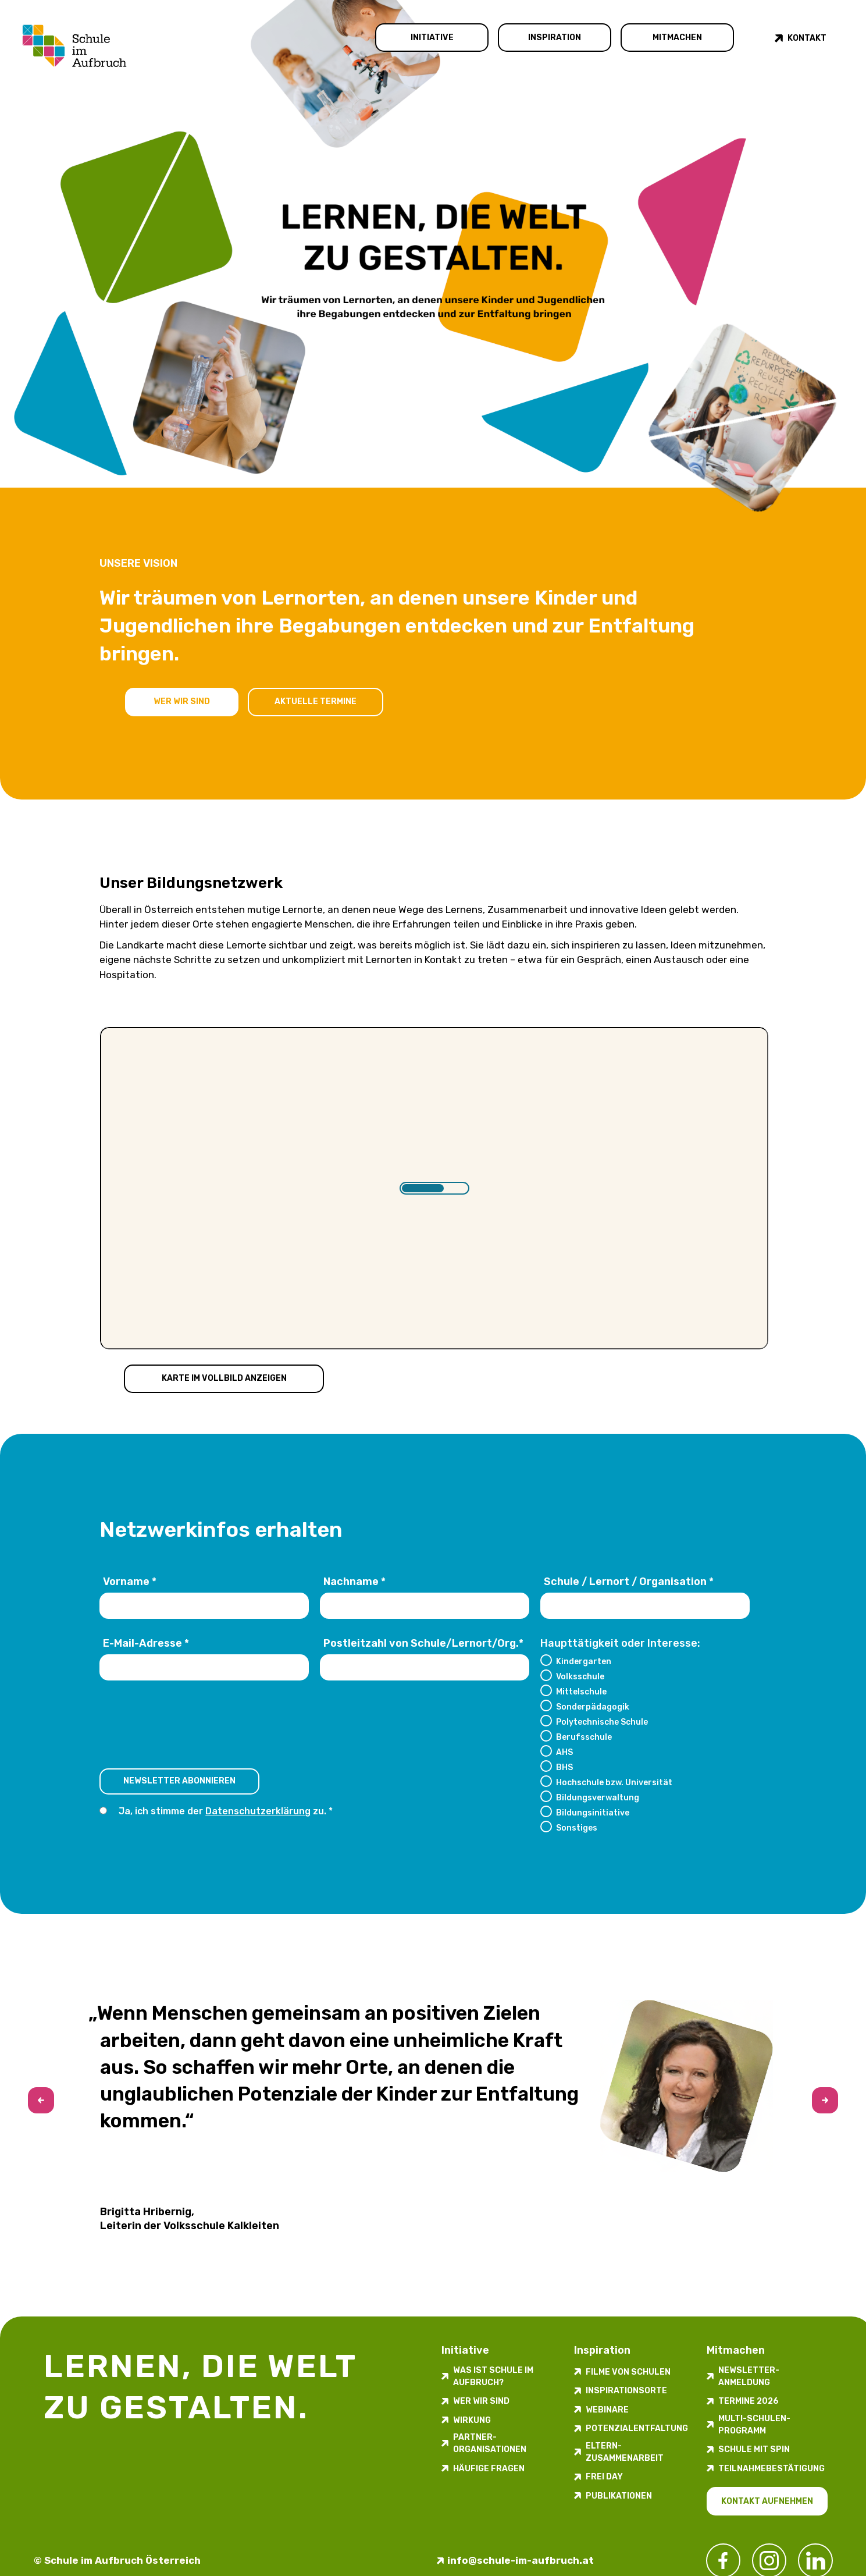 This screenshot has height=2576, width=866. I want to click on Filme von Schulen, so click(628, 2372).